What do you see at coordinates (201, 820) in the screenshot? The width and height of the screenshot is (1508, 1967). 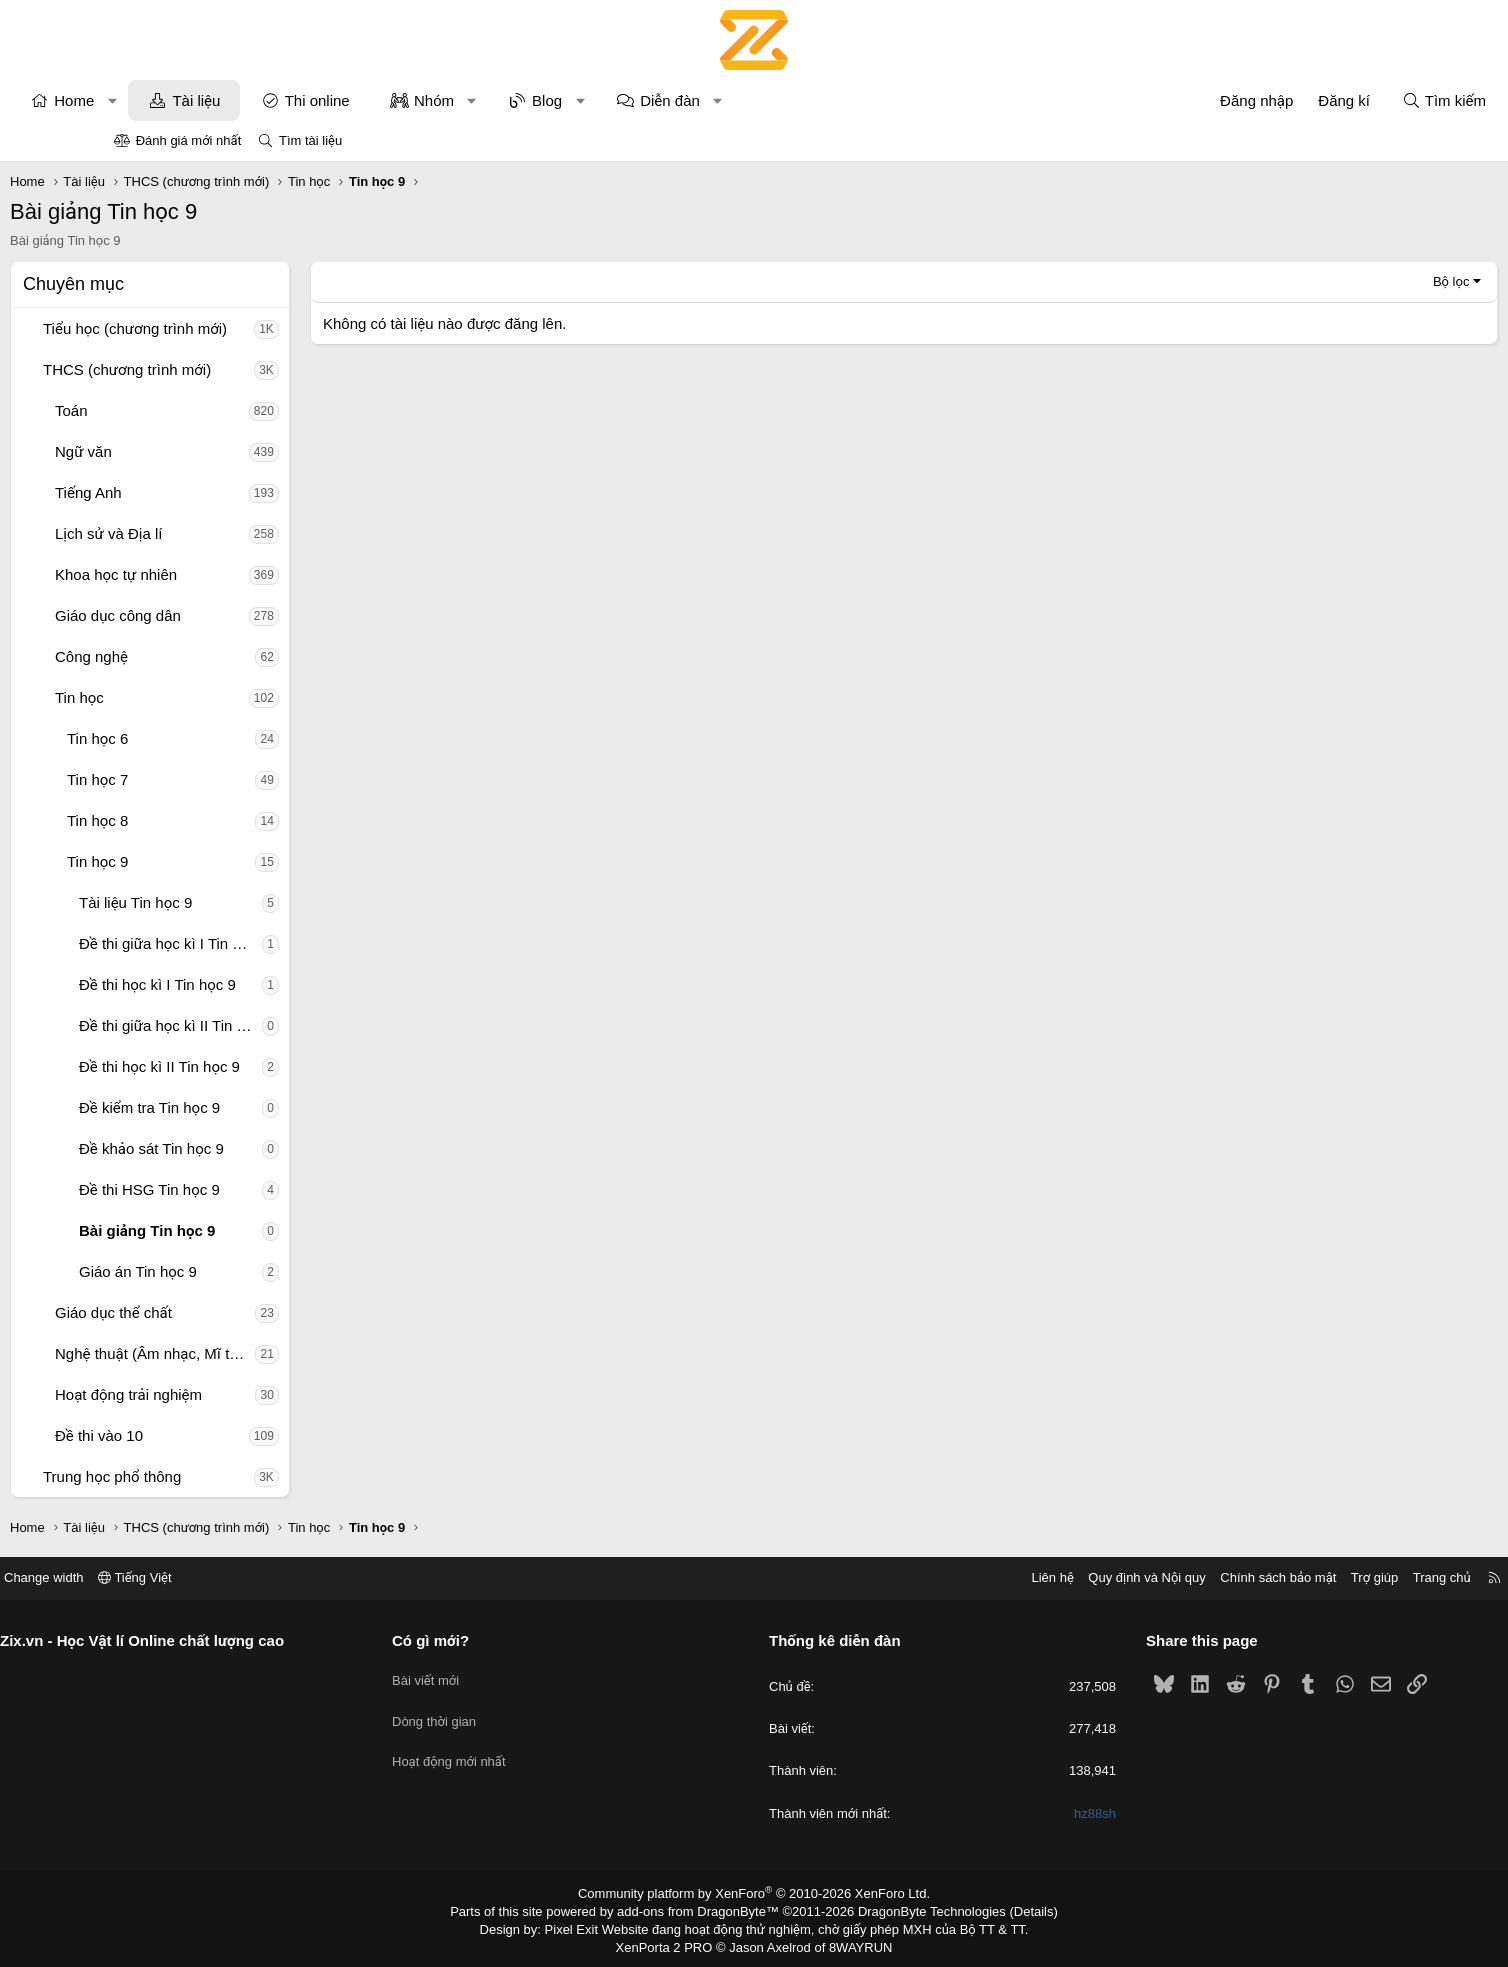 I see `Tin học 8` at bounding box center [201, 820].